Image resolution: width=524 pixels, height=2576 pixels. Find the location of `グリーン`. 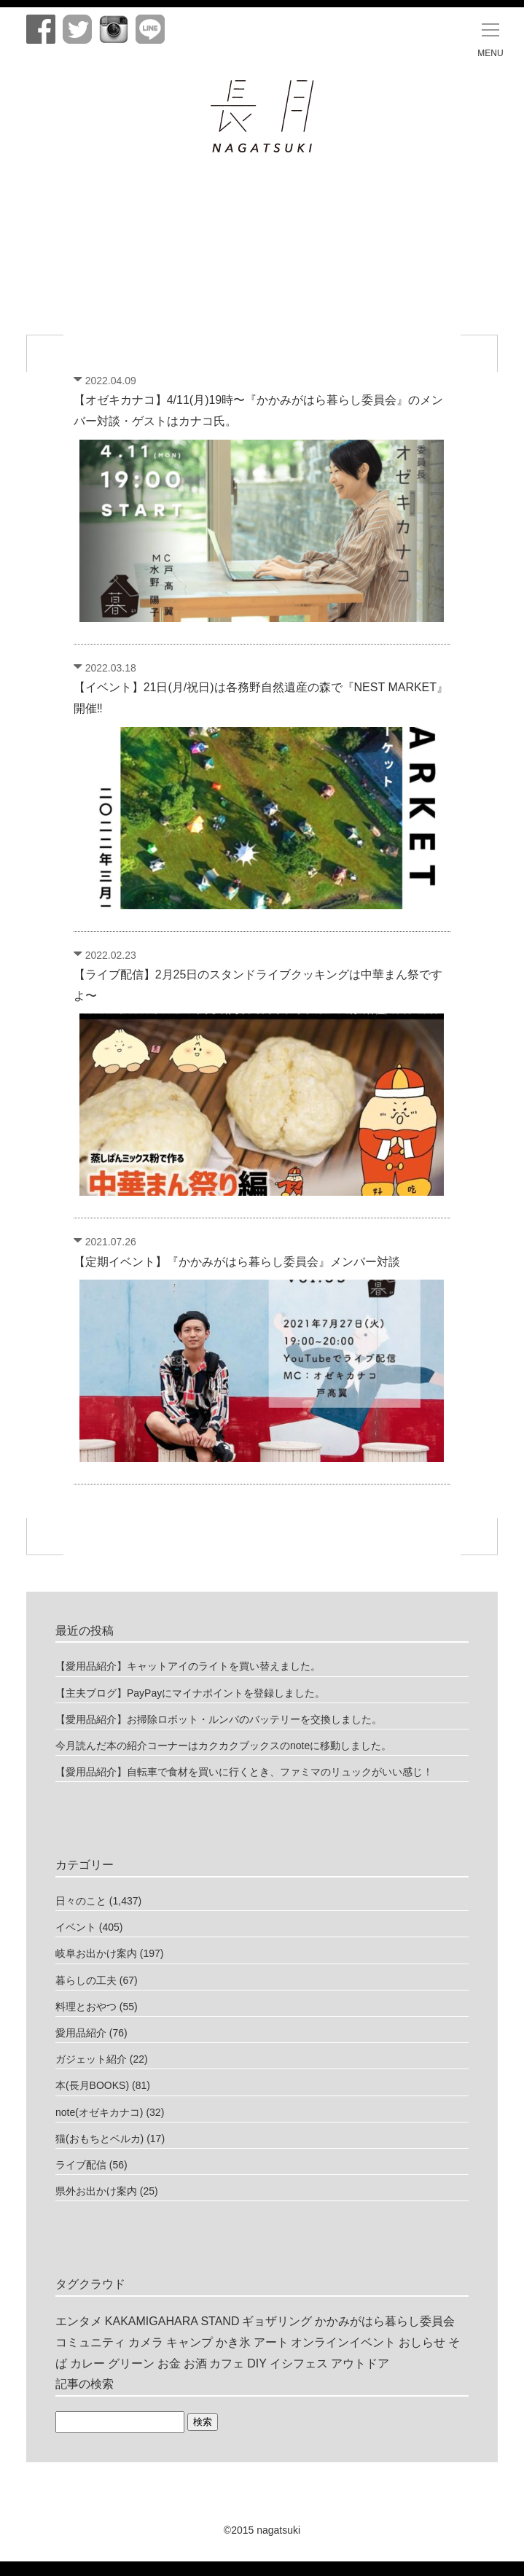

グリーン is located at coordinates (131, 2363).